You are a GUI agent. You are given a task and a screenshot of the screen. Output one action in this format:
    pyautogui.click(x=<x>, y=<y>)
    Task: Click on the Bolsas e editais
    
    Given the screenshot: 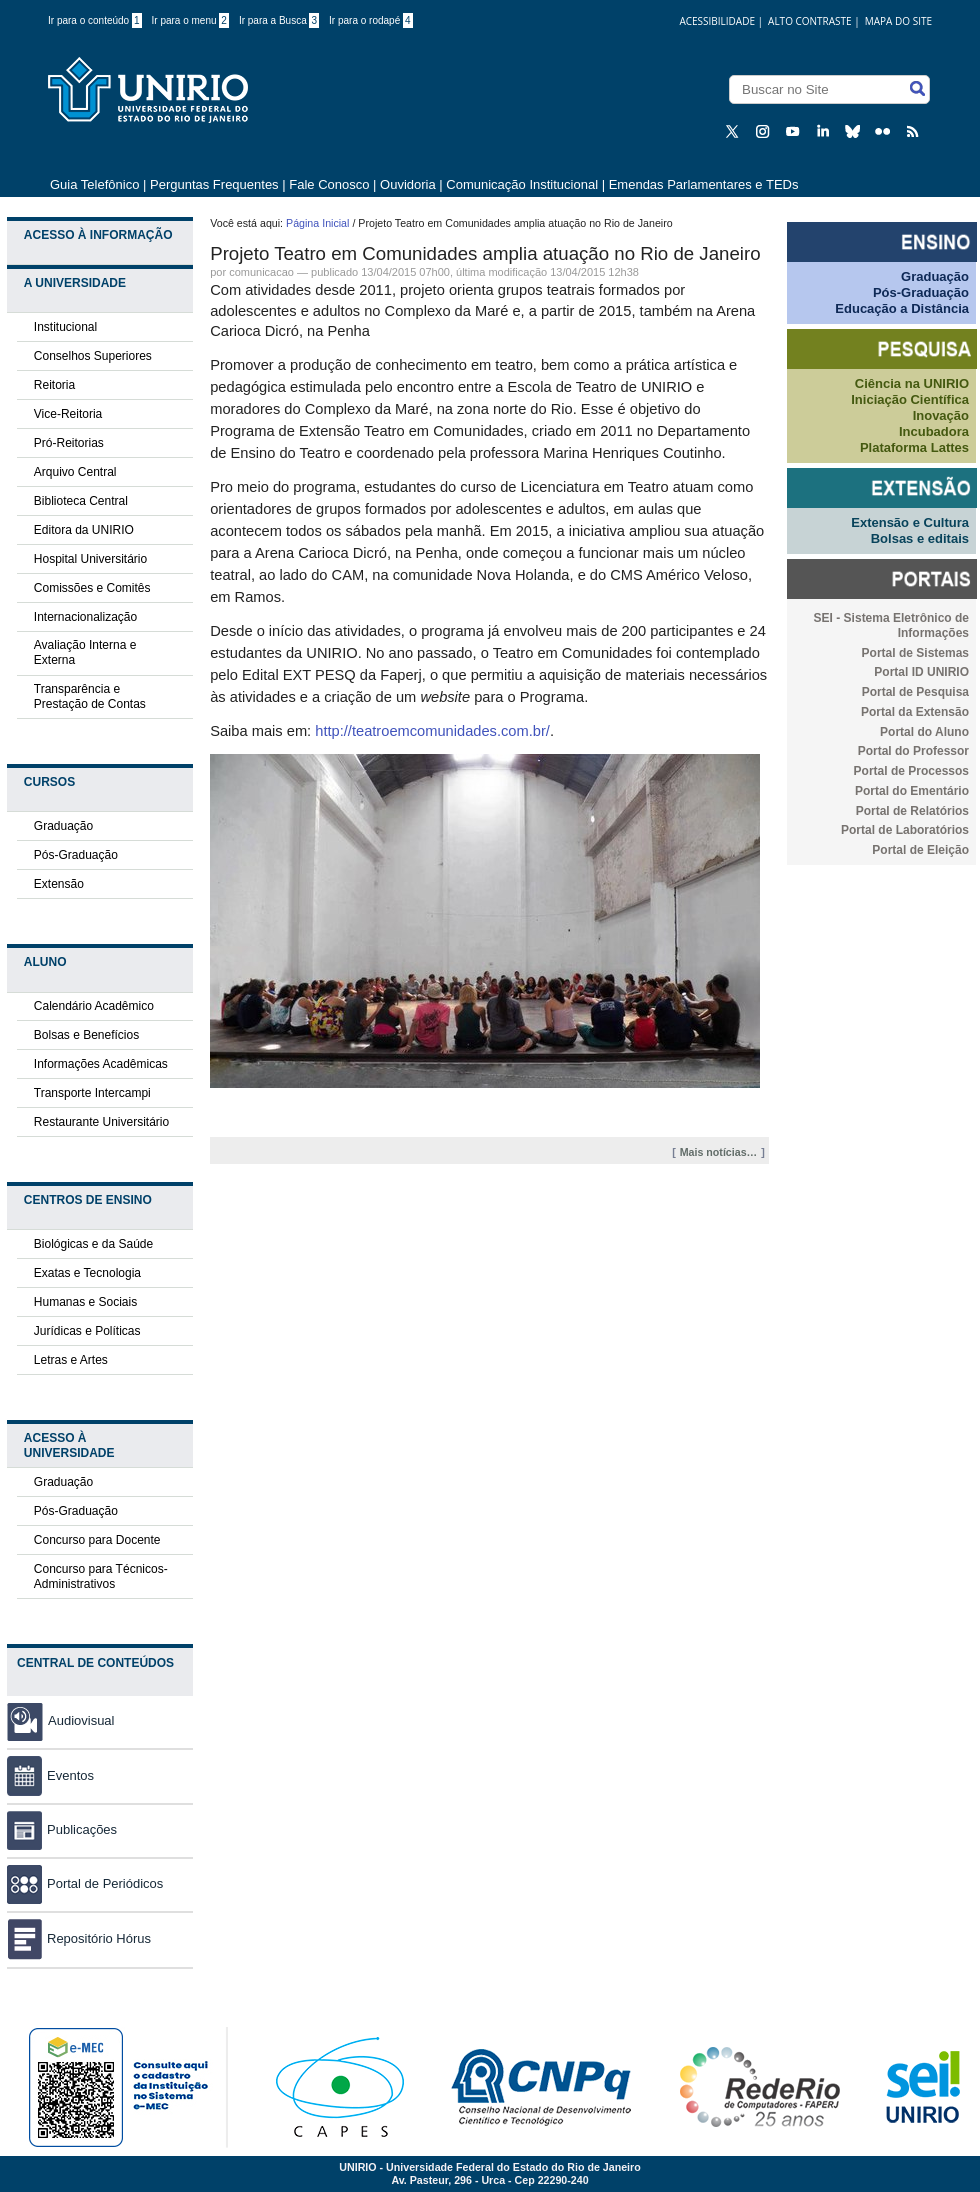 What is the action you would take?
    pyautogui.click(x=920, y=538)
    